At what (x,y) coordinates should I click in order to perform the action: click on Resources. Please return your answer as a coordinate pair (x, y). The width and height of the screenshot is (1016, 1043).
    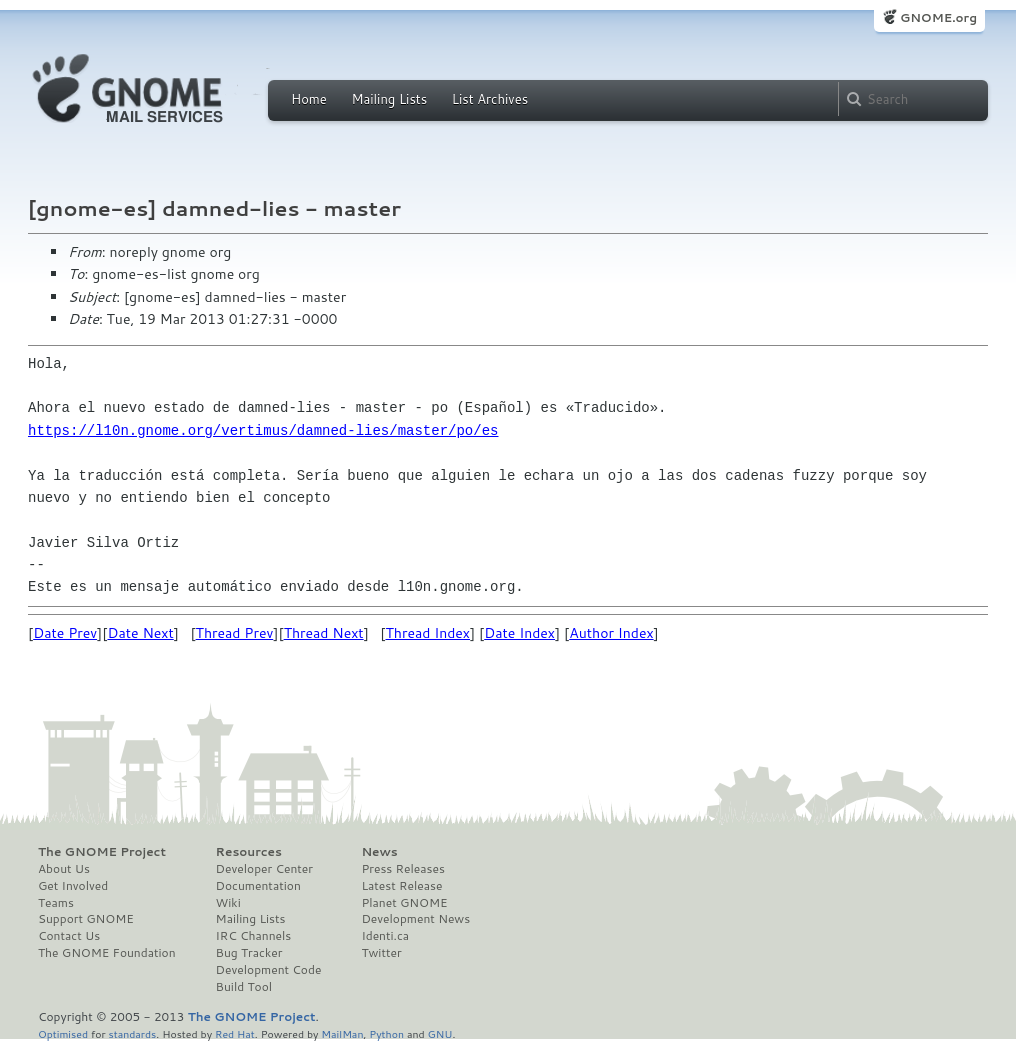
    Looking at the image, I should click on (249, 852).